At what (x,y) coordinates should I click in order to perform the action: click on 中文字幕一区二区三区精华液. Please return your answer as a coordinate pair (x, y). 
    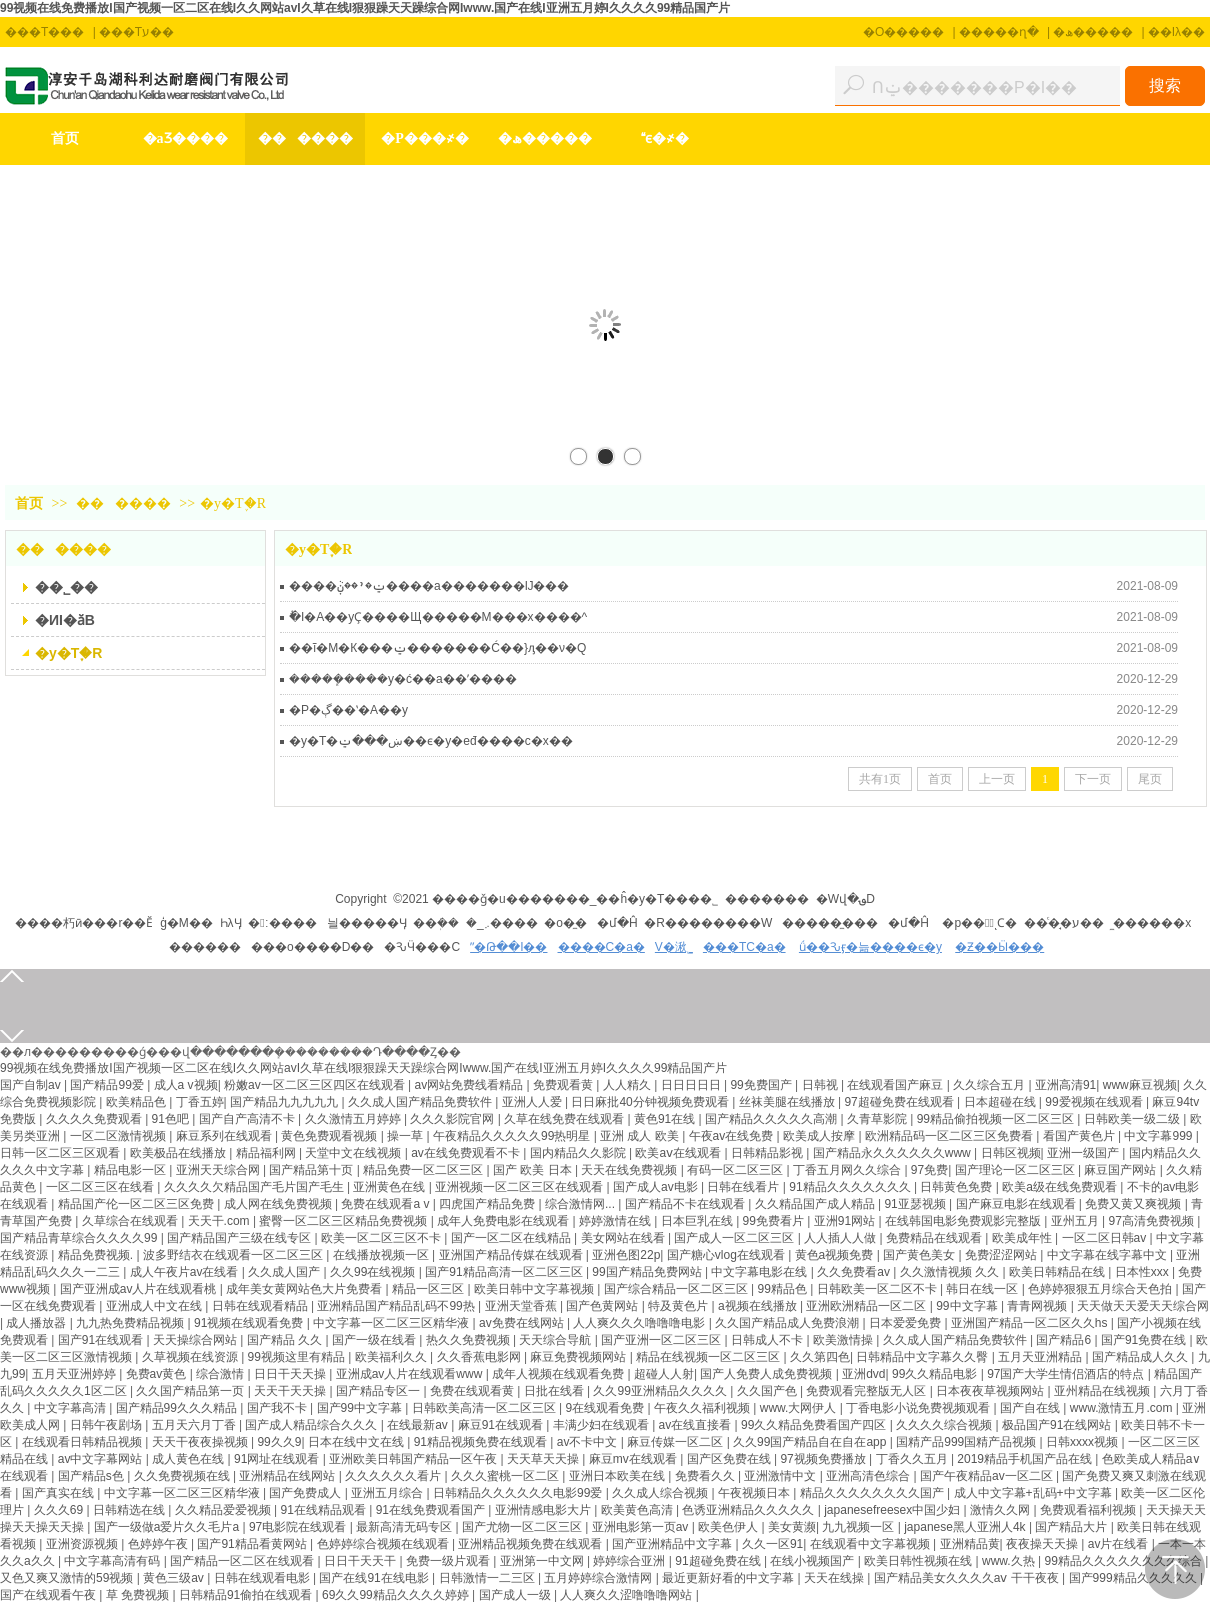
    Looking at the image, I should click on (392, 1323).